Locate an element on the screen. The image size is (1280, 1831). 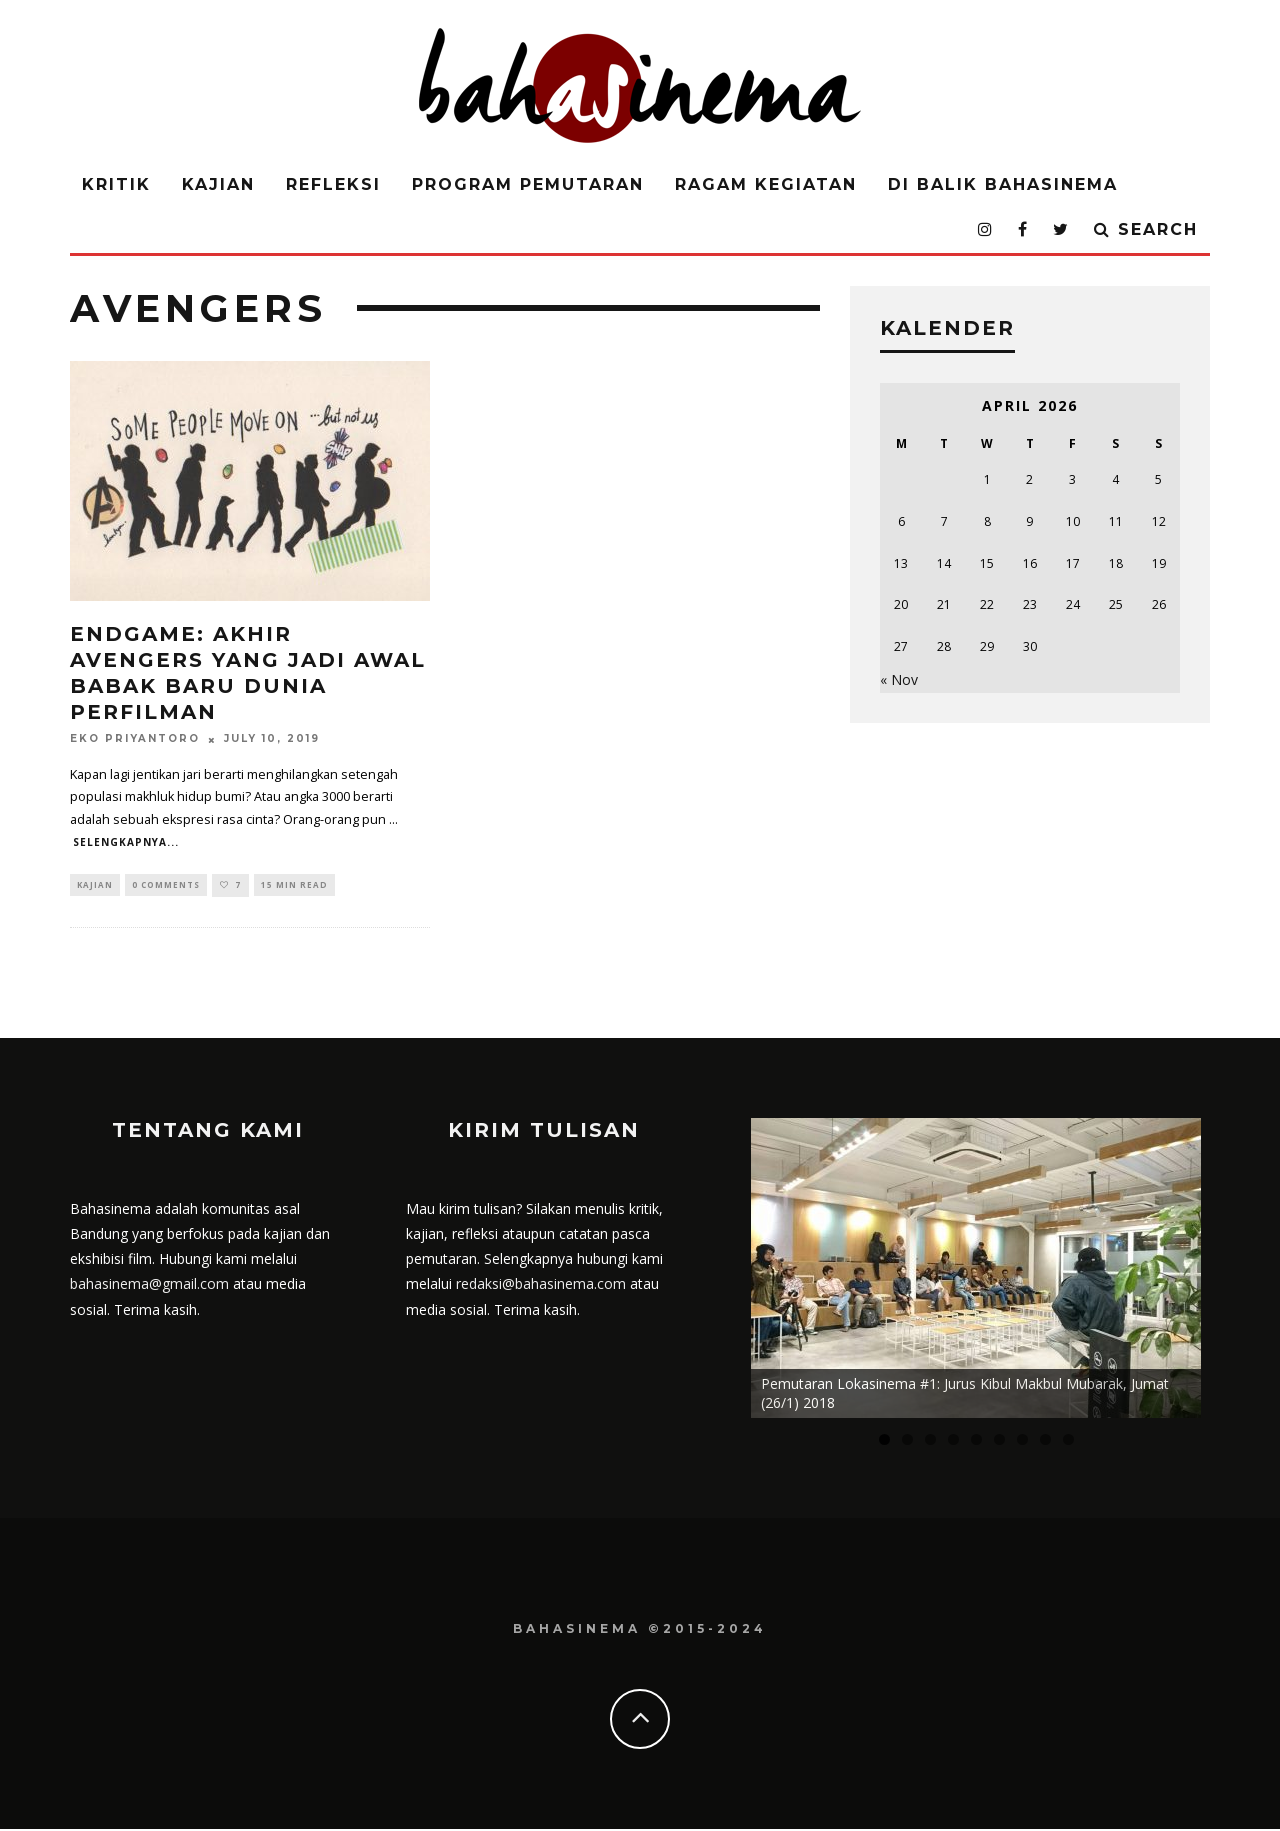
redaksi@bahasinema.com is located at coordinates (541, 1285).